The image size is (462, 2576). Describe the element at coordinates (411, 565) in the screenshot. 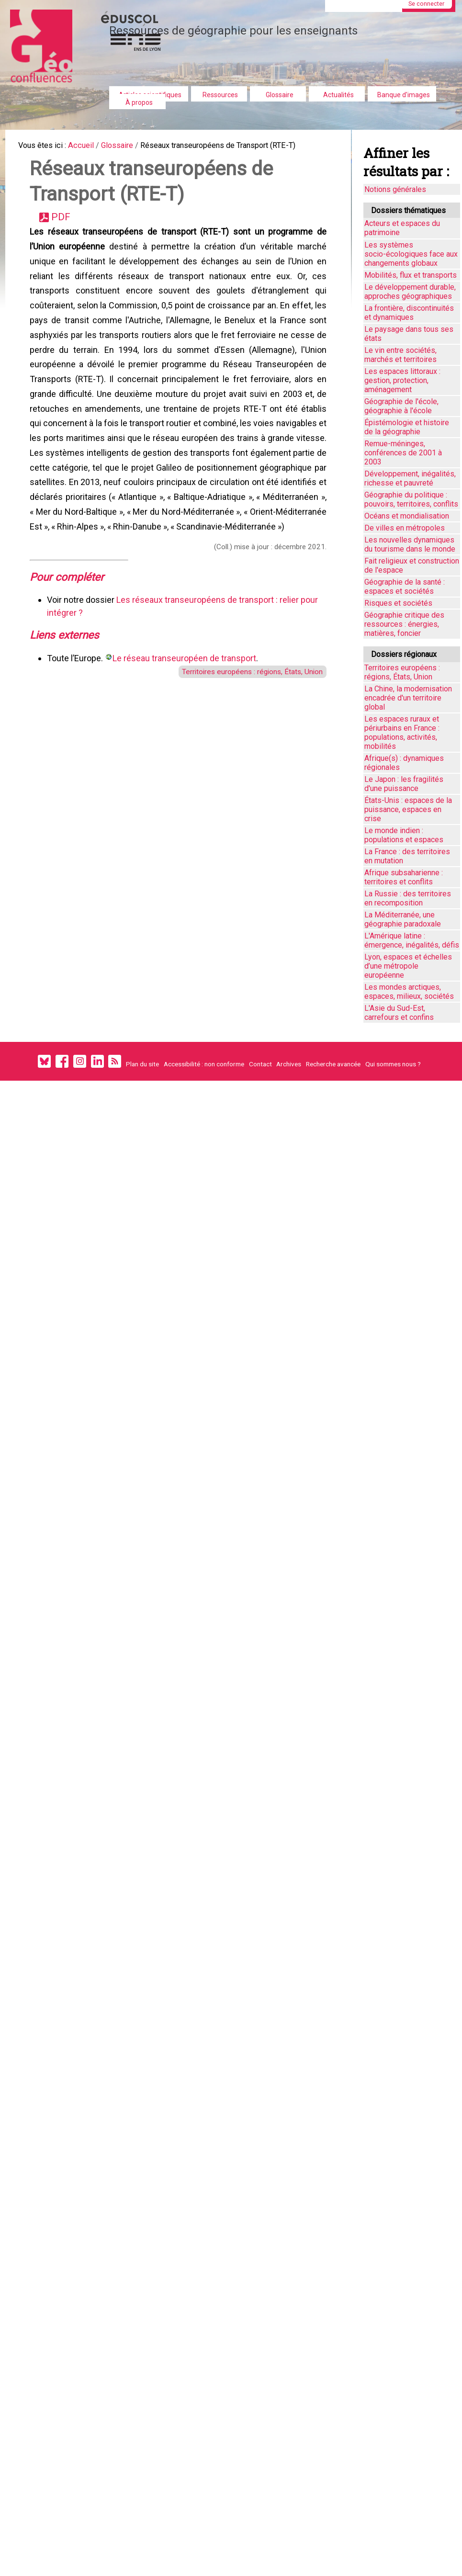

I see `Fait religieux et construction de l'espace` at that location.